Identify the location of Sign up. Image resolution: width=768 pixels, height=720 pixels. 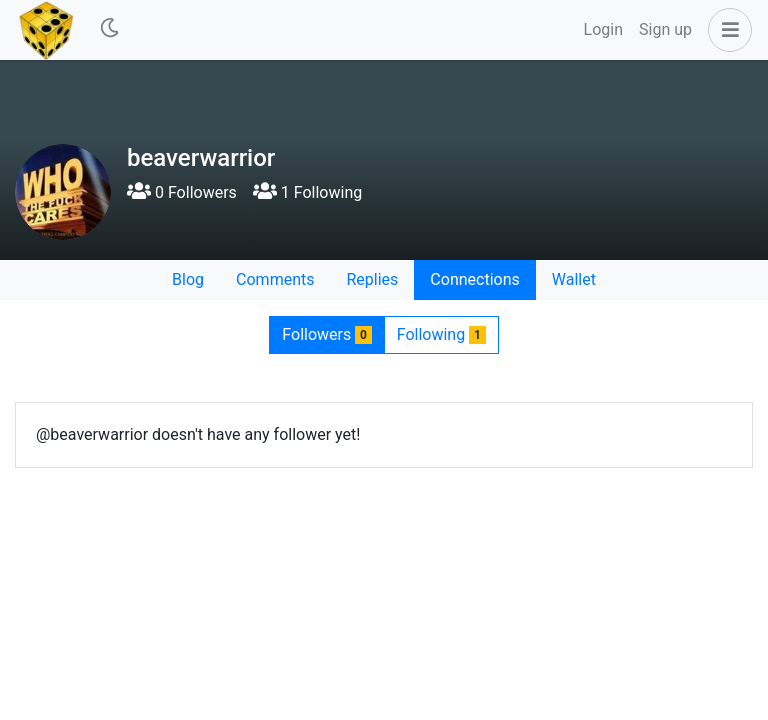
(665, 29).